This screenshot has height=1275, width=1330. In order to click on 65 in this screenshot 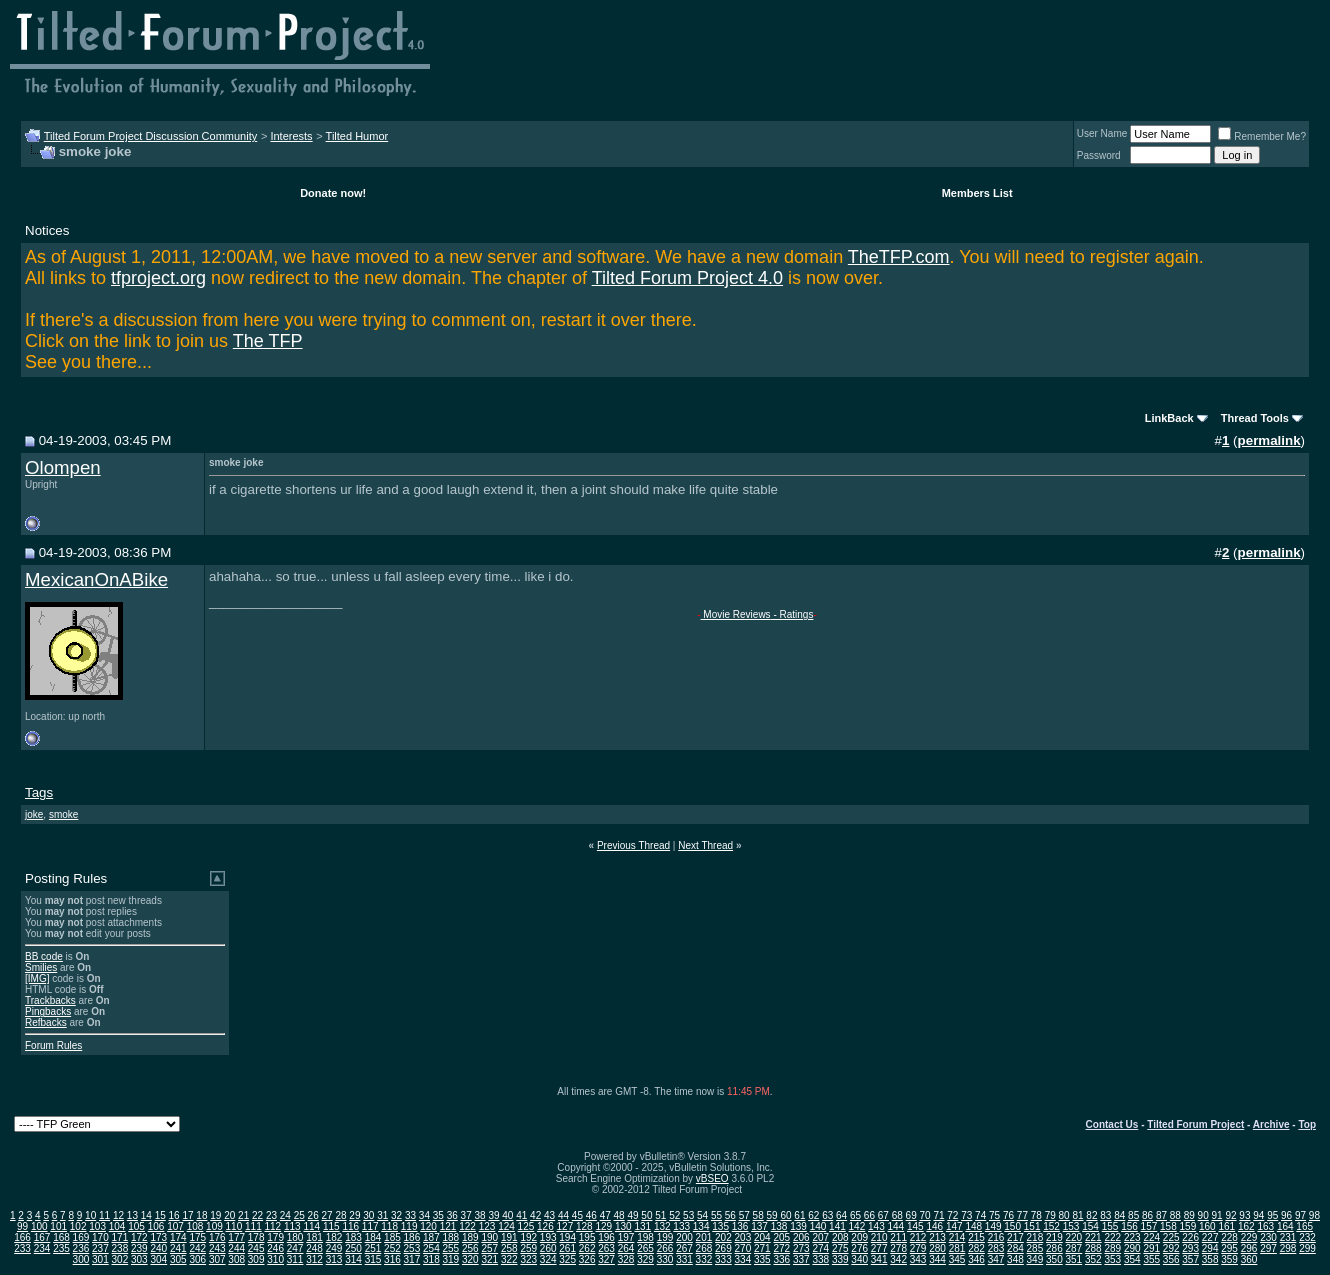, I will do `click(855, 1215)`.